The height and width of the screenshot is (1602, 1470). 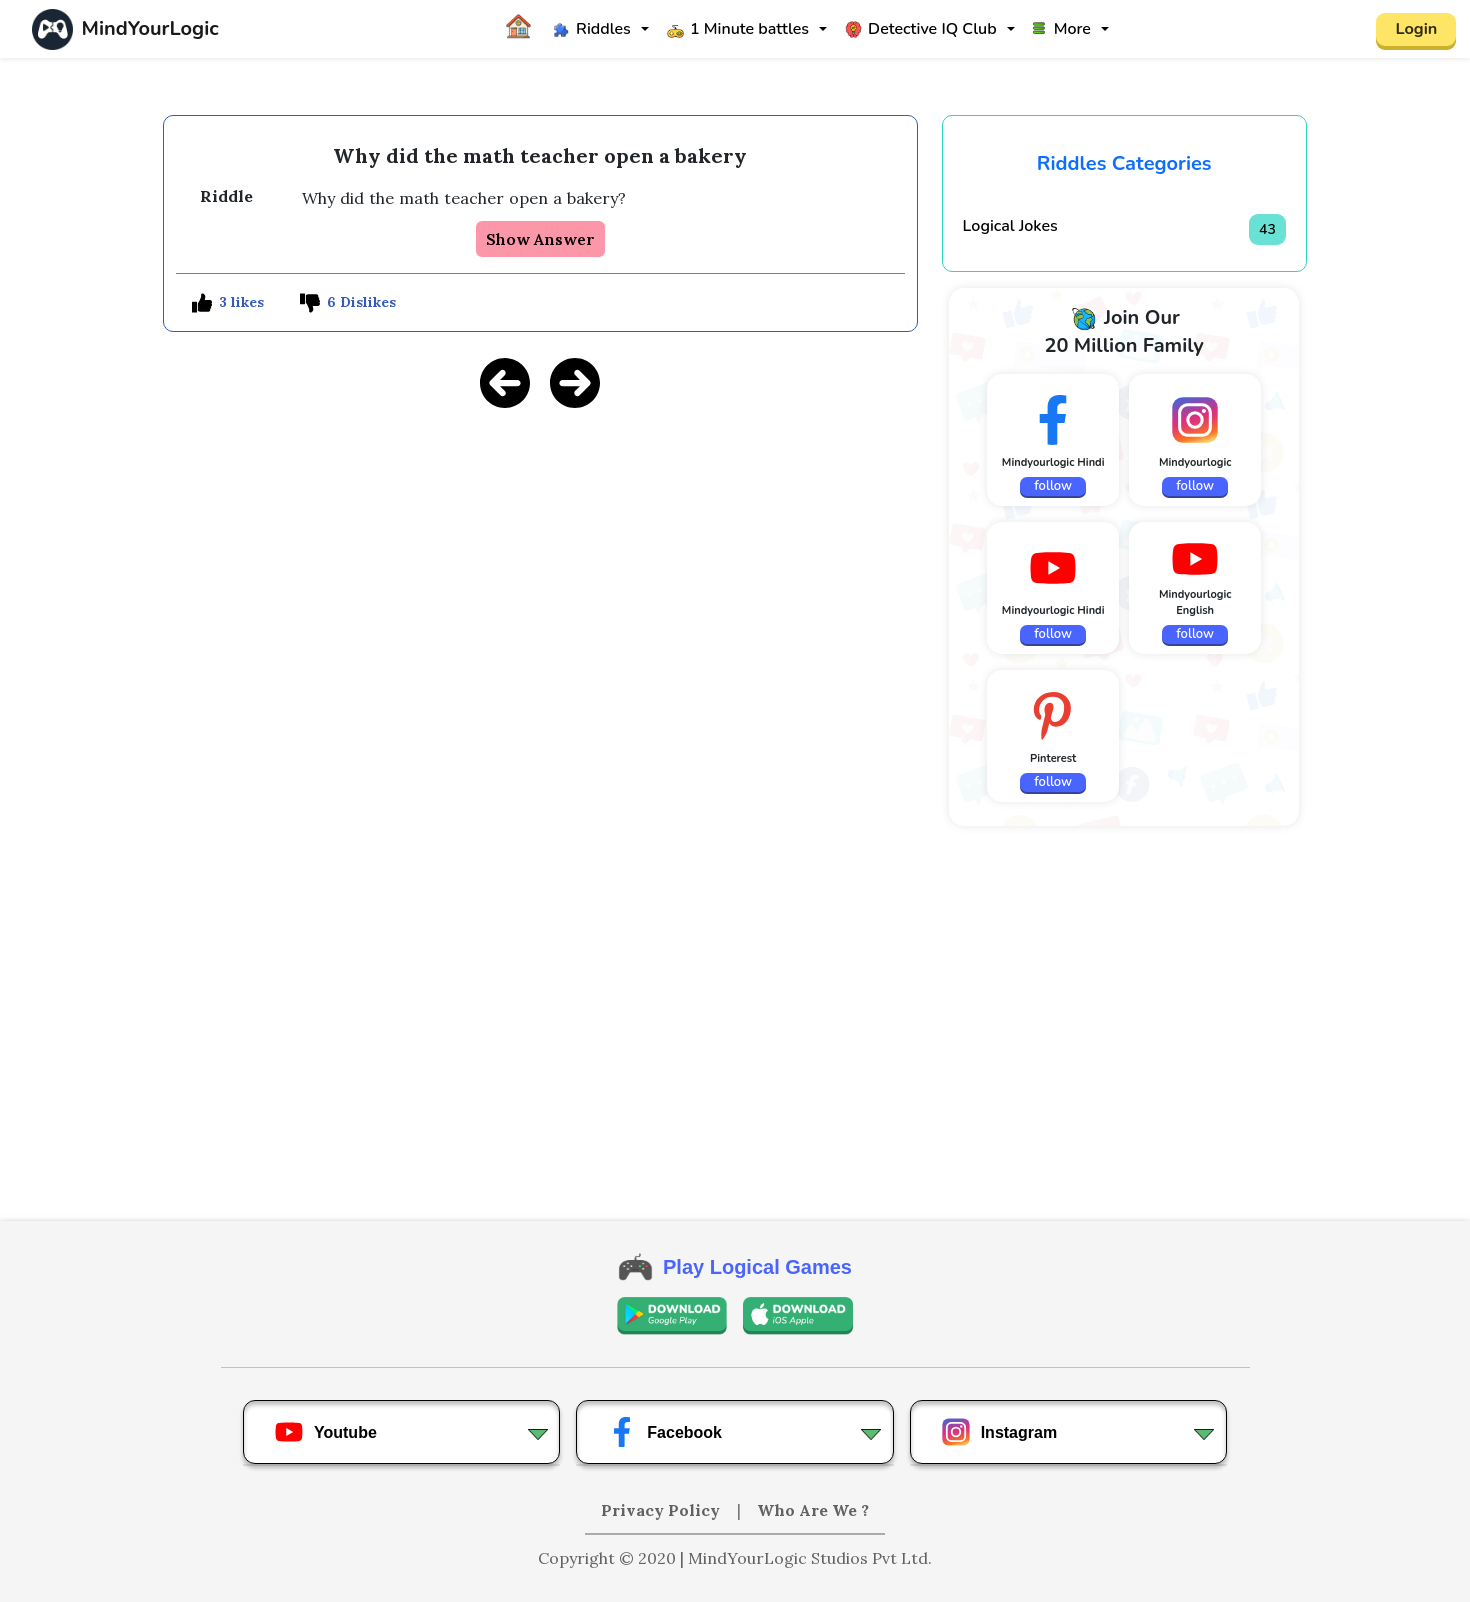 I want to click on Who Are We ?, so click(x=813, y=1510).